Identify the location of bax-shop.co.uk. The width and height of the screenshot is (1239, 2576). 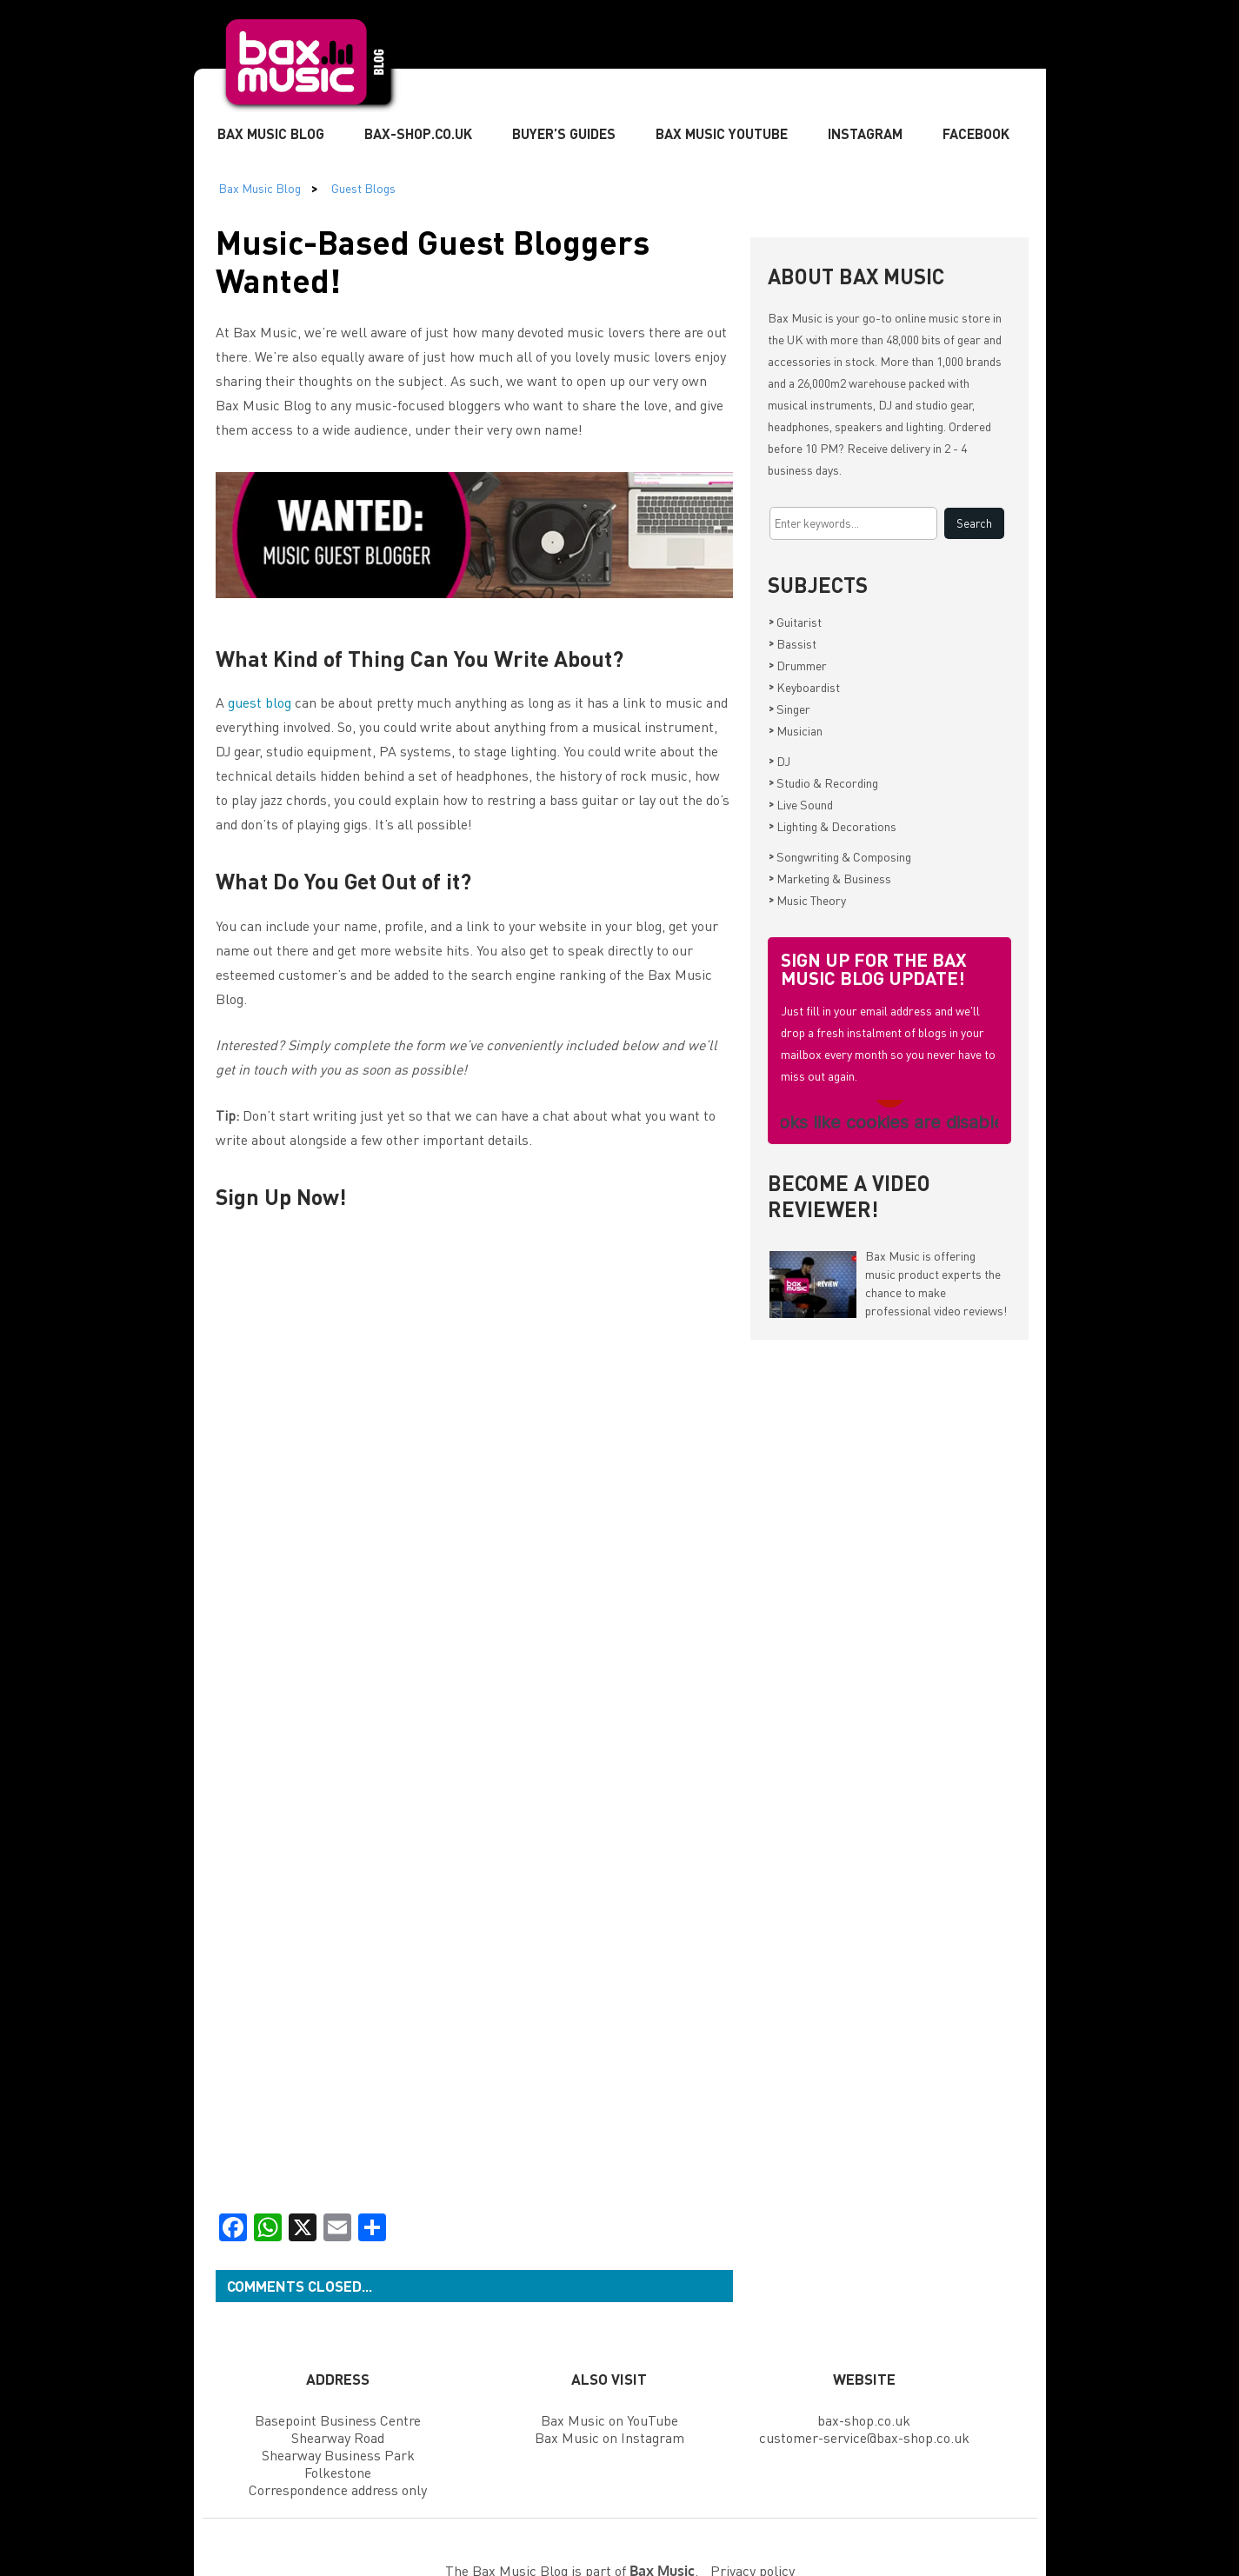
(863, 2420).